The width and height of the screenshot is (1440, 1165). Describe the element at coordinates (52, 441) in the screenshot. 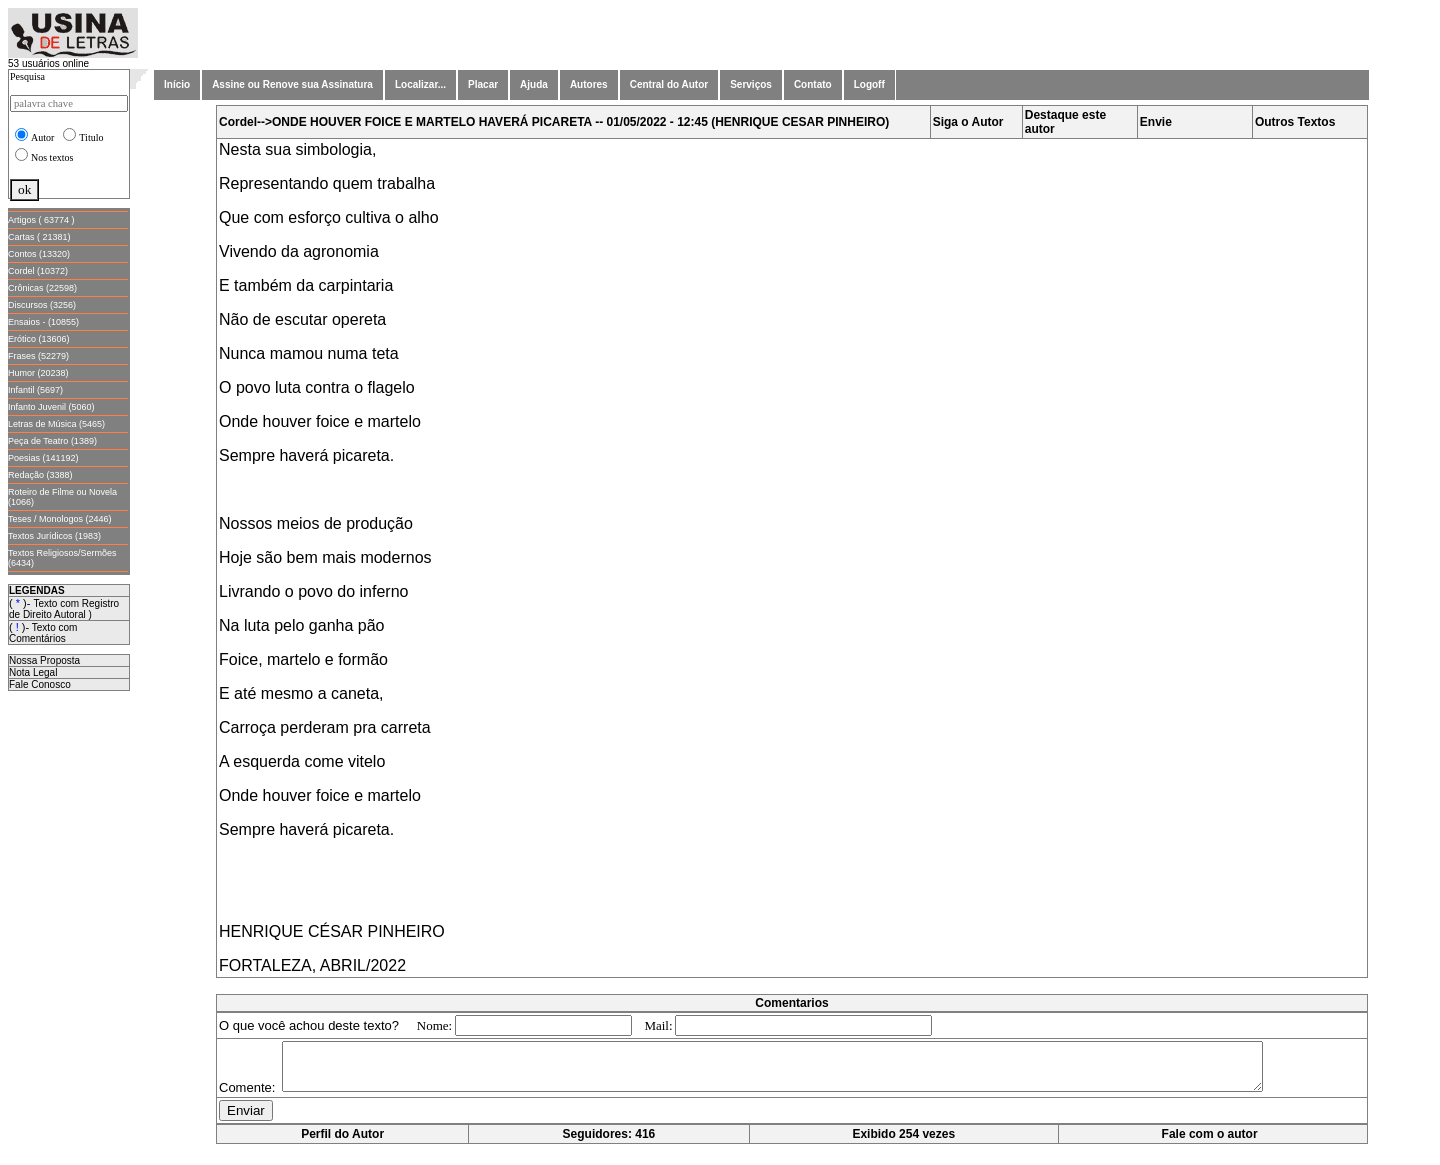

I see `Peça de Teatro (1389)` at that location.